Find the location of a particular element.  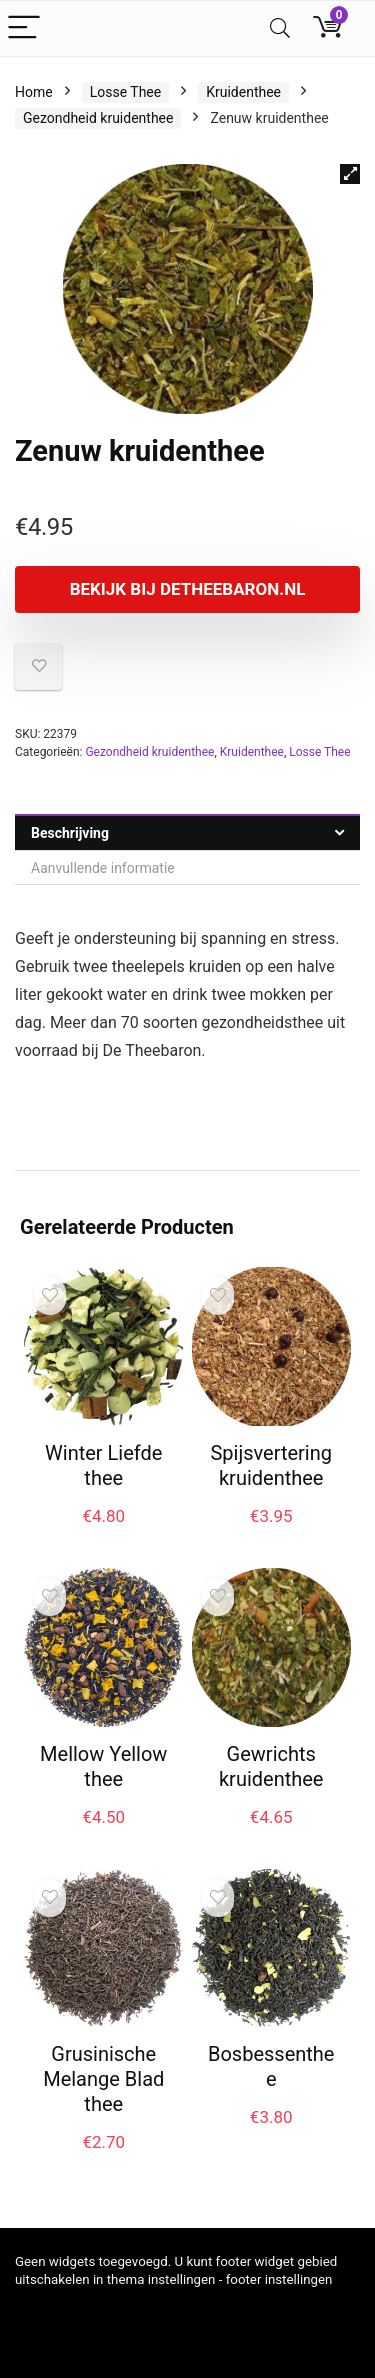

Beschrijving [tab] is located at coordinates (70, 833).